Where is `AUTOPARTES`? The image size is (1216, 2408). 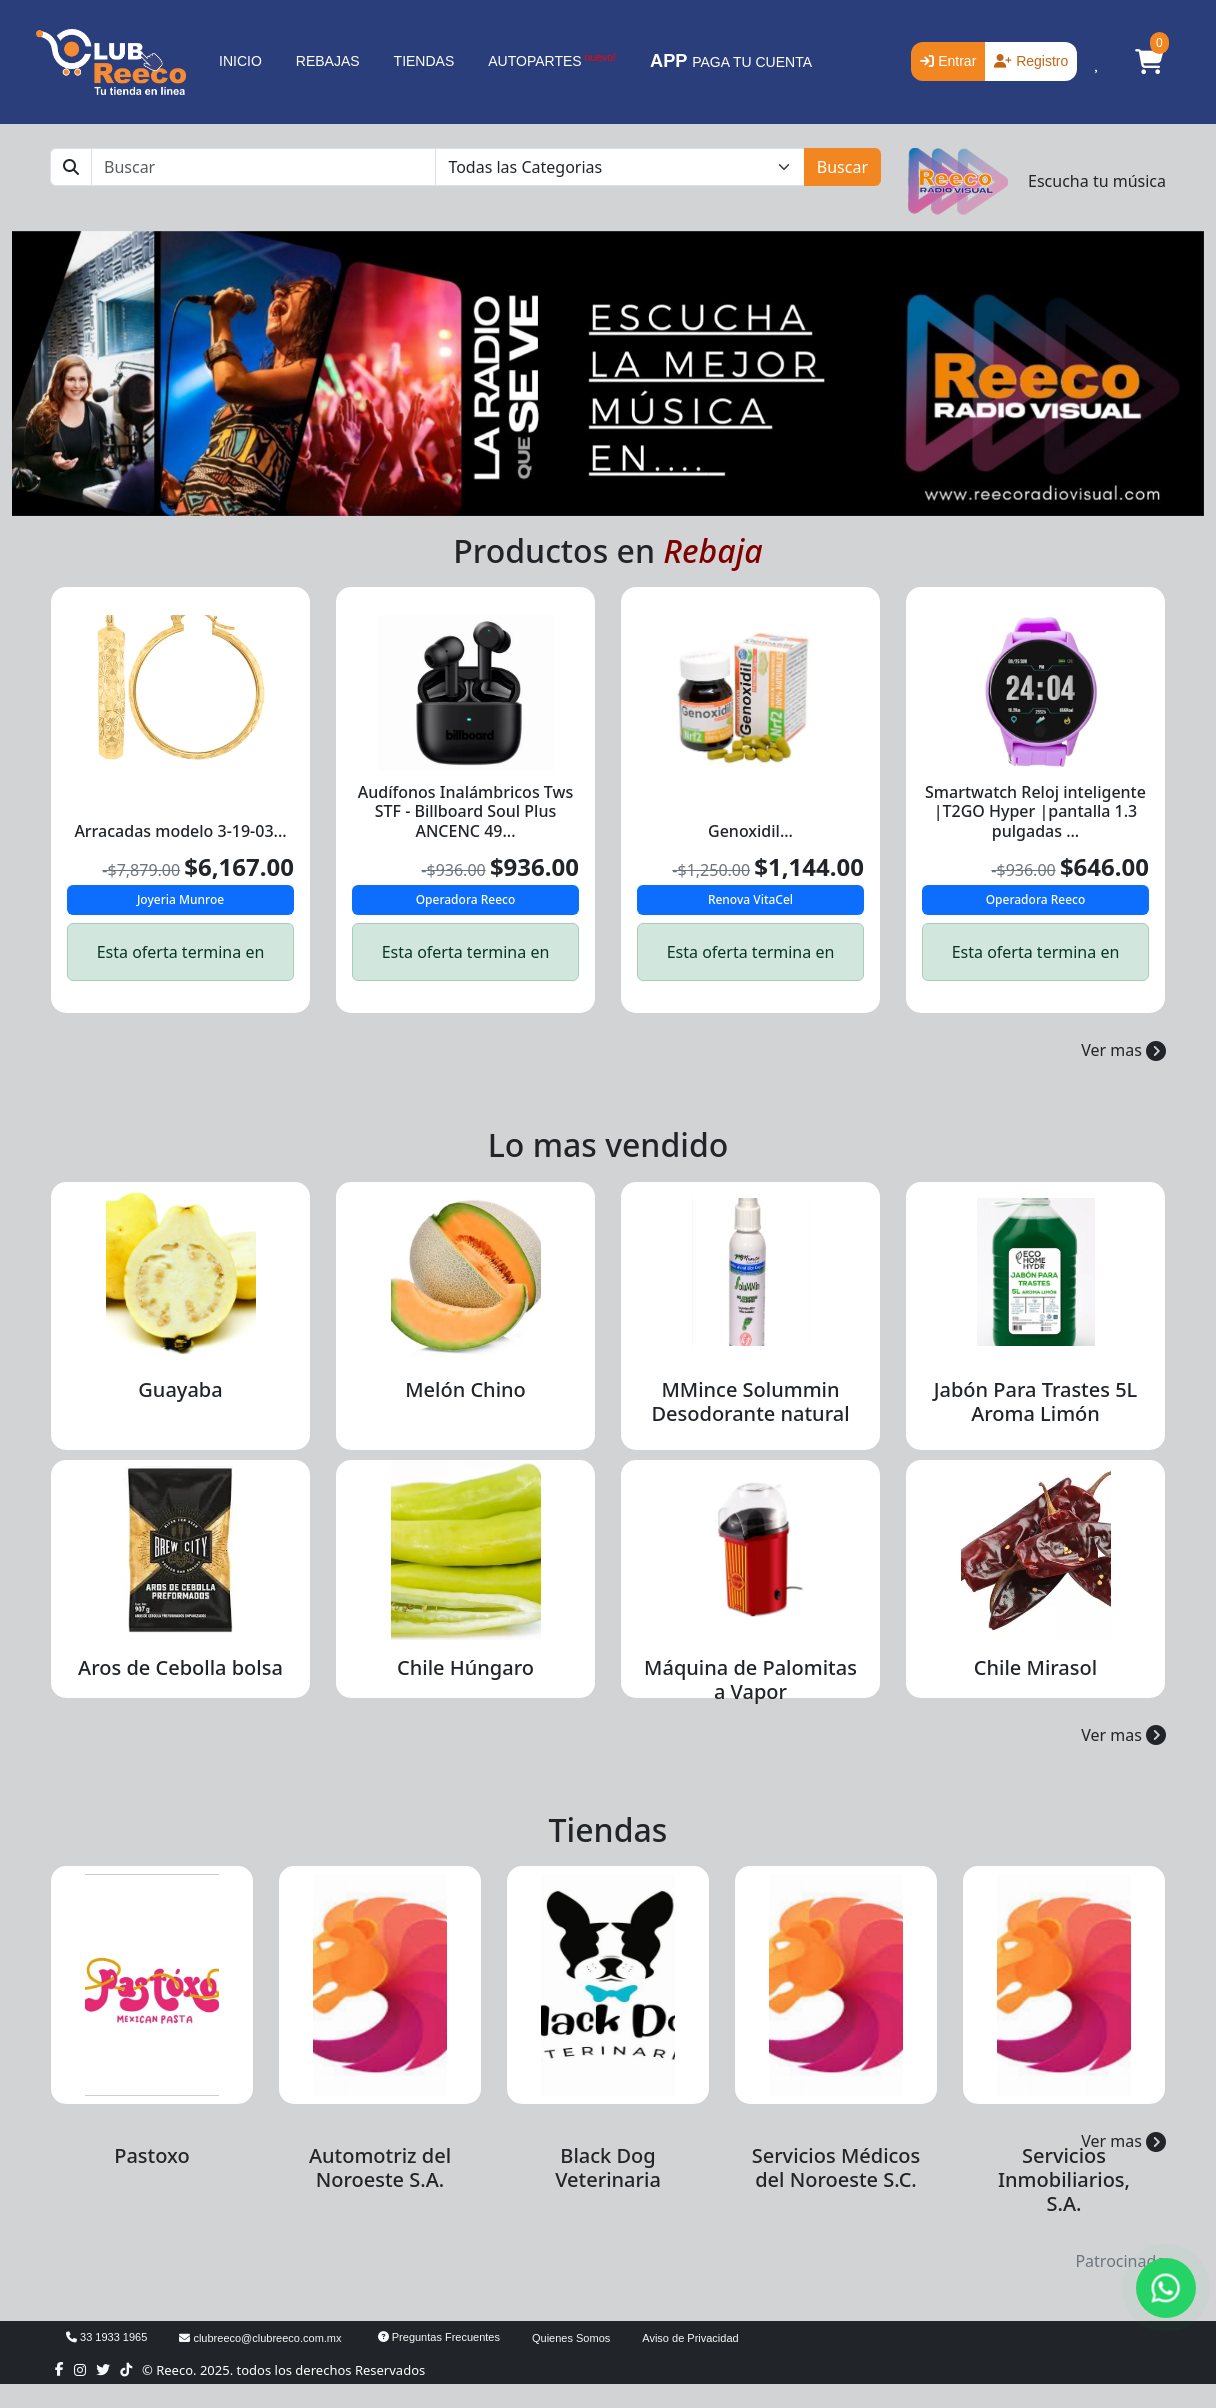
AUTOPARTES is located at coordinates (552, 60).